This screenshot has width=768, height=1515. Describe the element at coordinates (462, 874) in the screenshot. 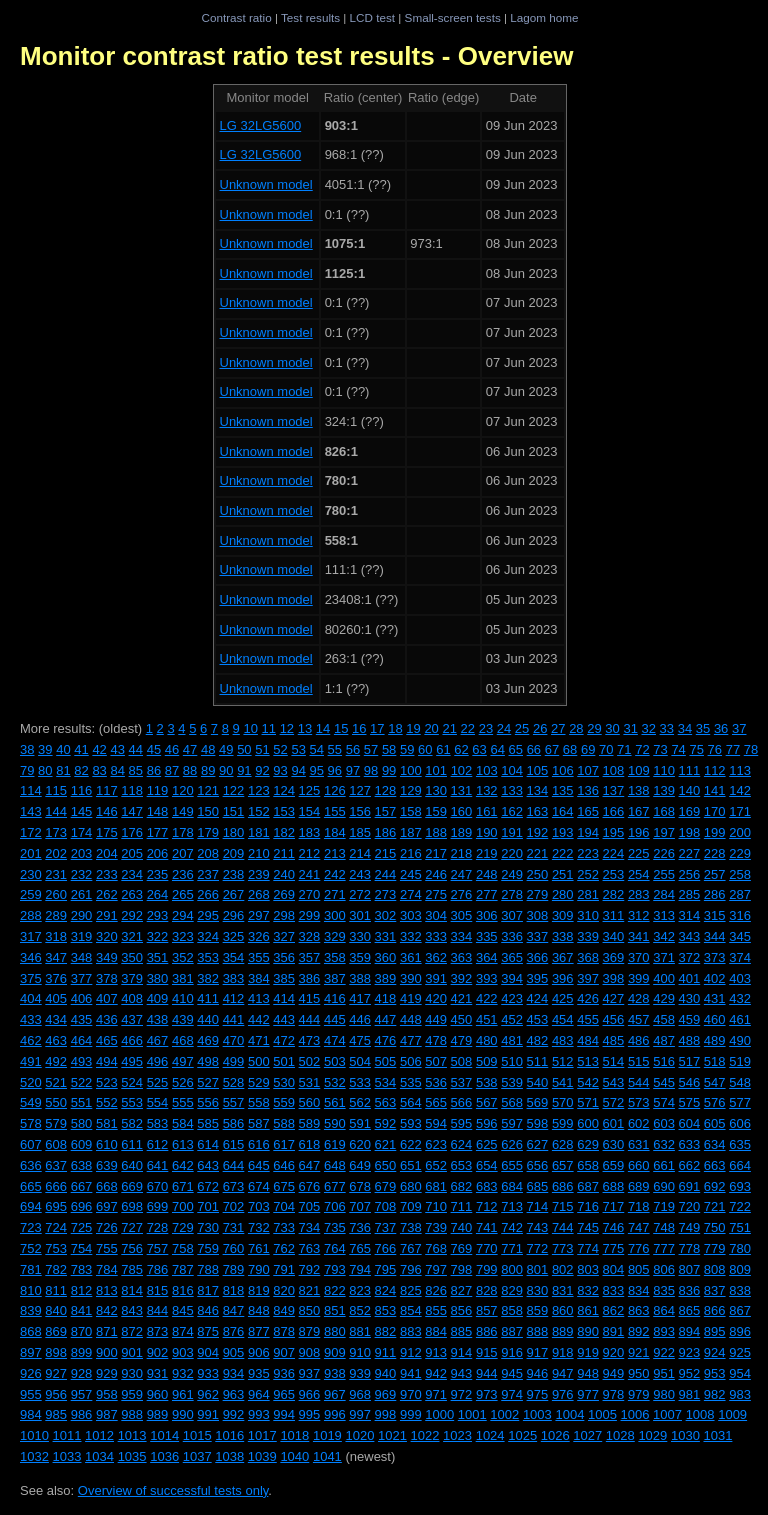

I see `247` at that location.